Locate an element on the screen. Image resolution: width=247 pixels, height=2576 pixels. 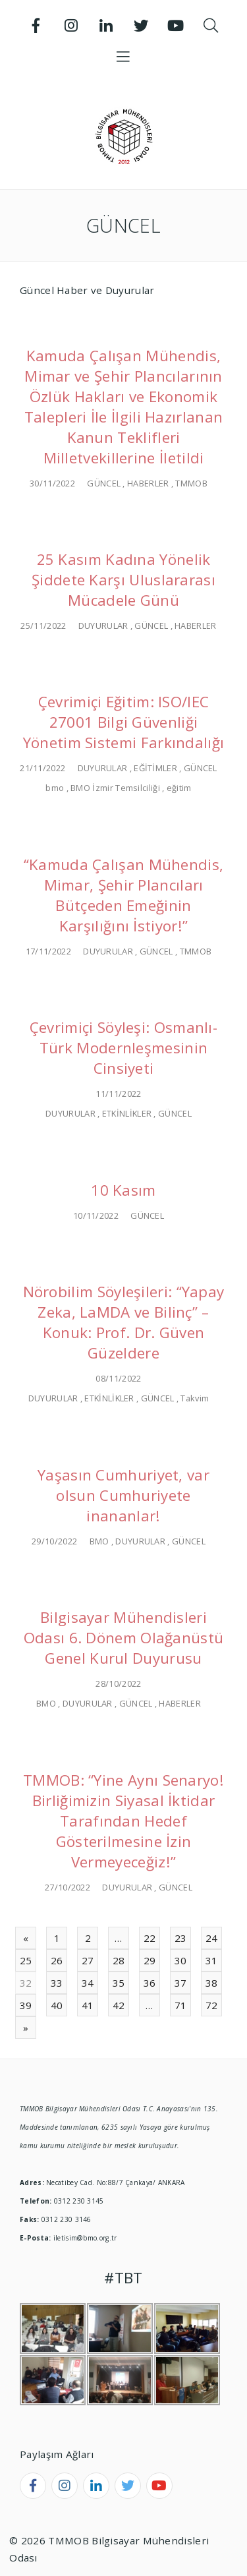
Çevrimiçi Eğitim: ISO/IEC 27001 Bilgi Güvenliği Yönetim Sistemi Farkındalığı is located at coordinates (124, 722).